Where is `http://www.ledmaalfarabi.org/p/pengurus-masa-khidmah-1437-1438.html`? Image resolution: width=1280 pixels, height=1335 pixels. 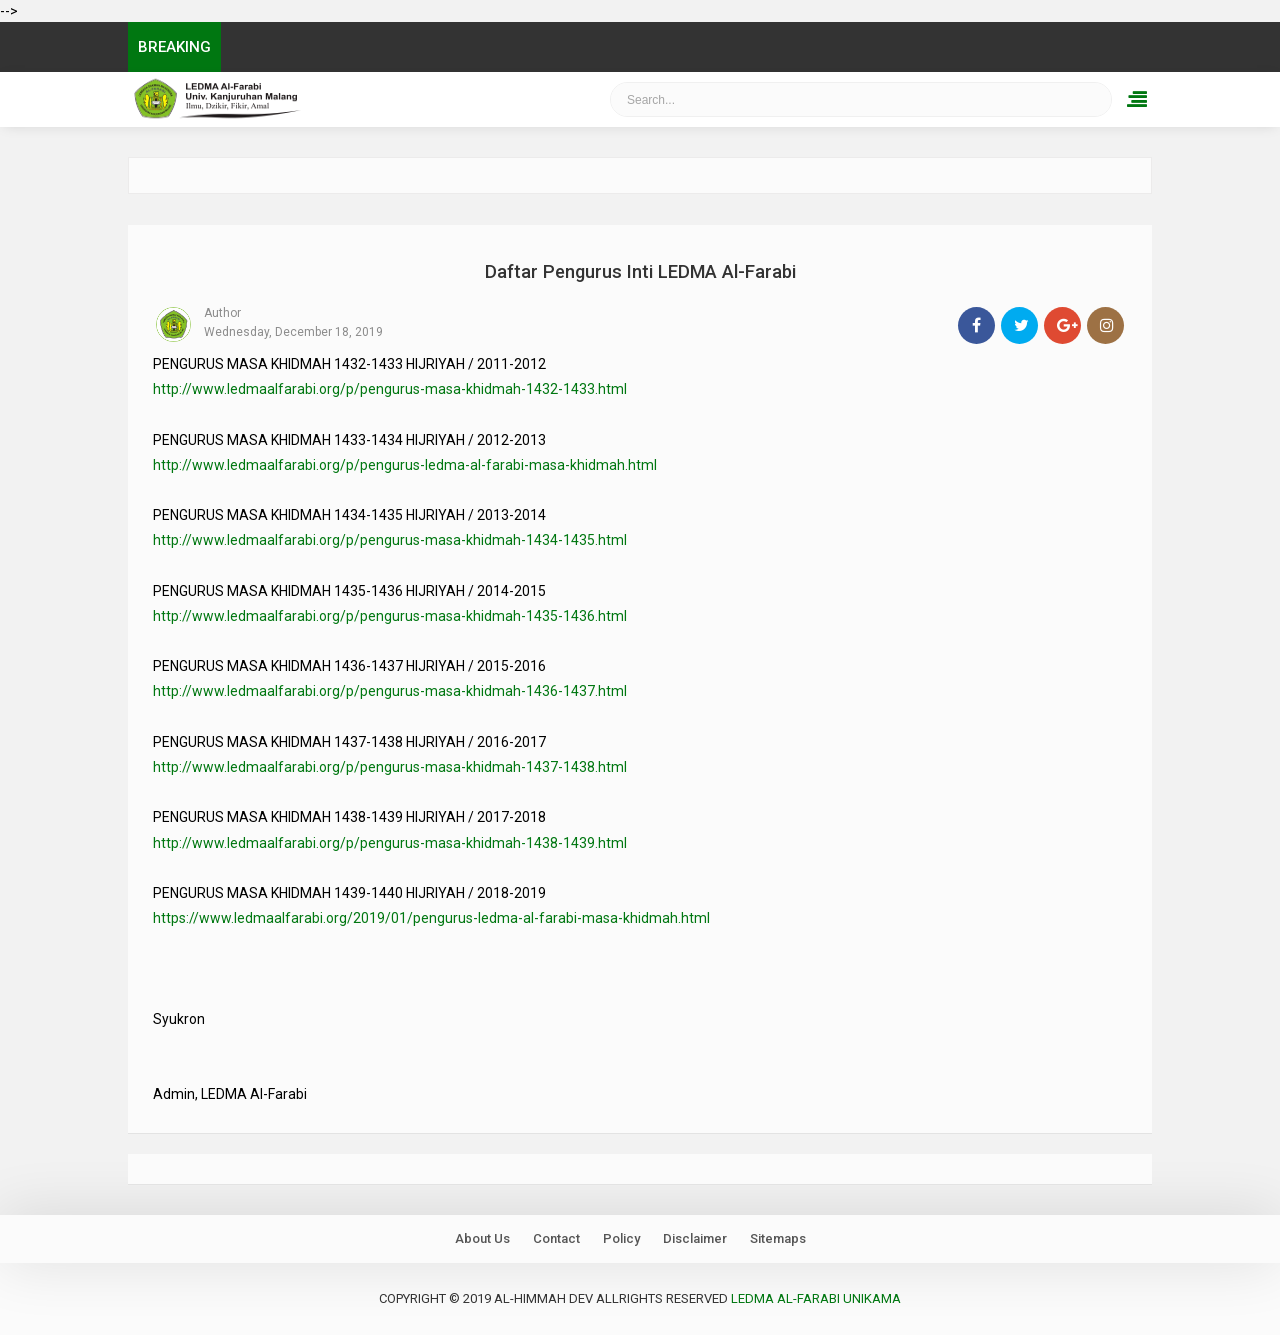
http://www.ledmaalfarabi.org/p/pengurus-masa-khidmah-1437-1438.html is located at coordinates (390, 767).